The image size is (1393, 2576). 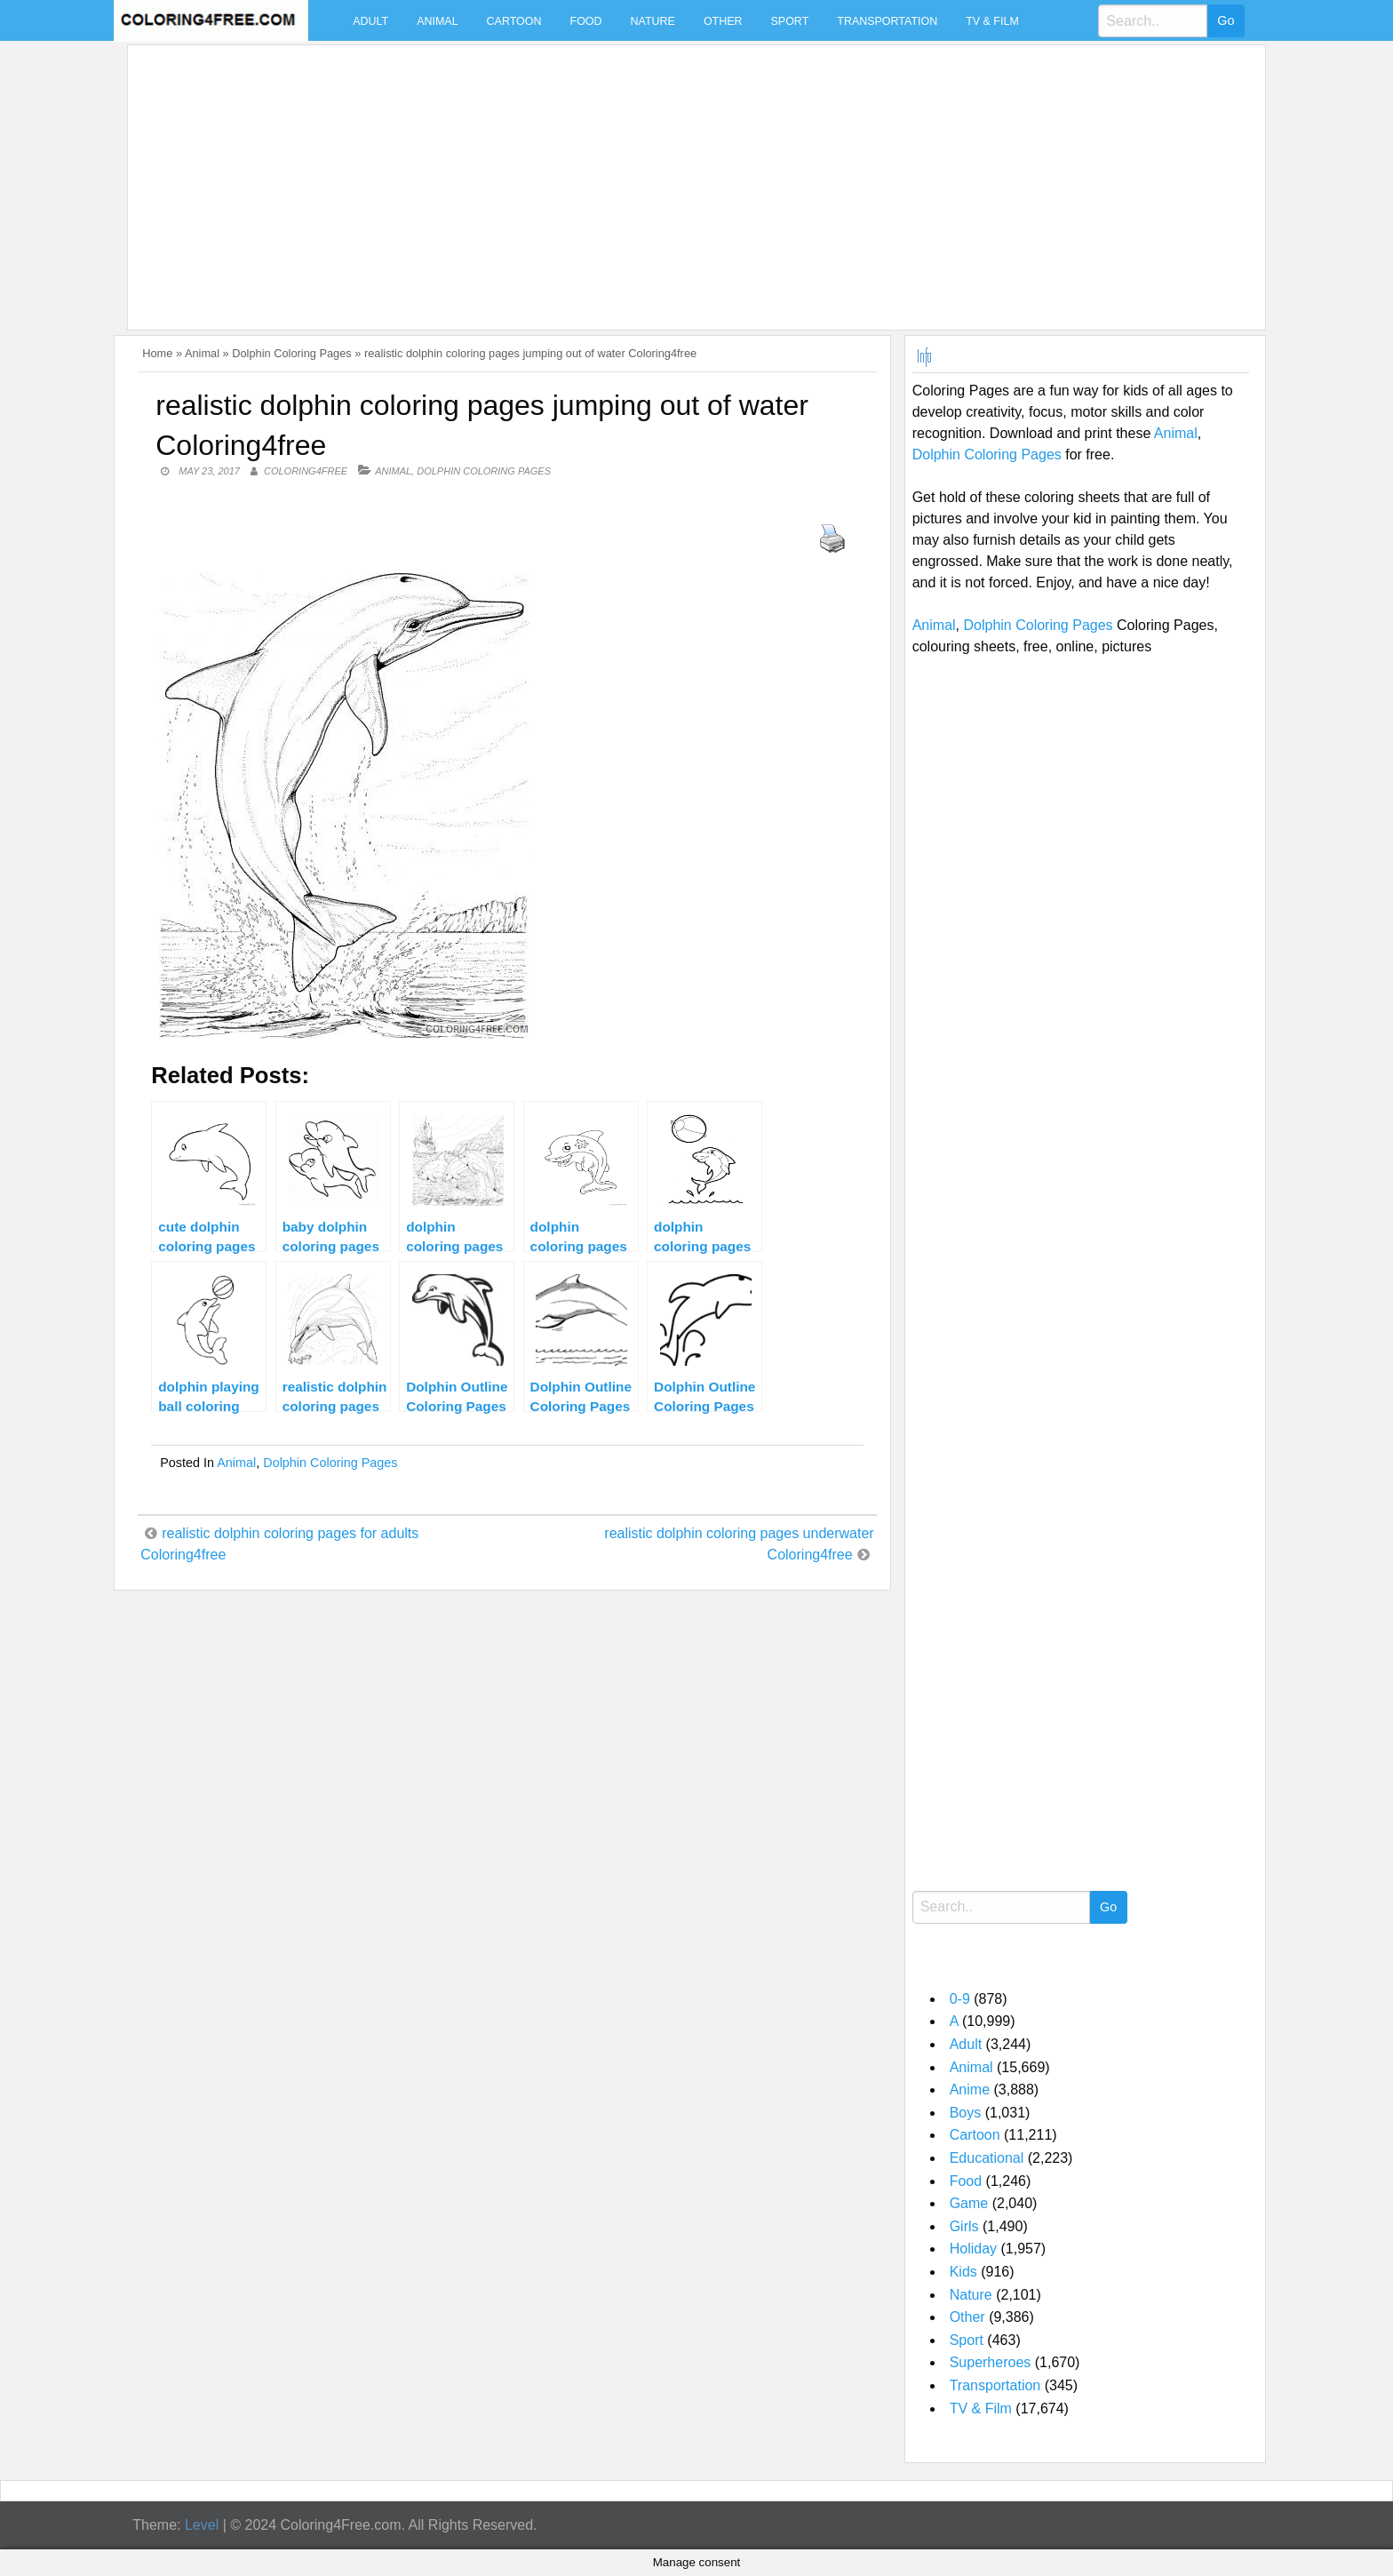 What do you see at coordinates (723, 21) in the screenshot?
I see `Other` at bounding box center [723, 21].